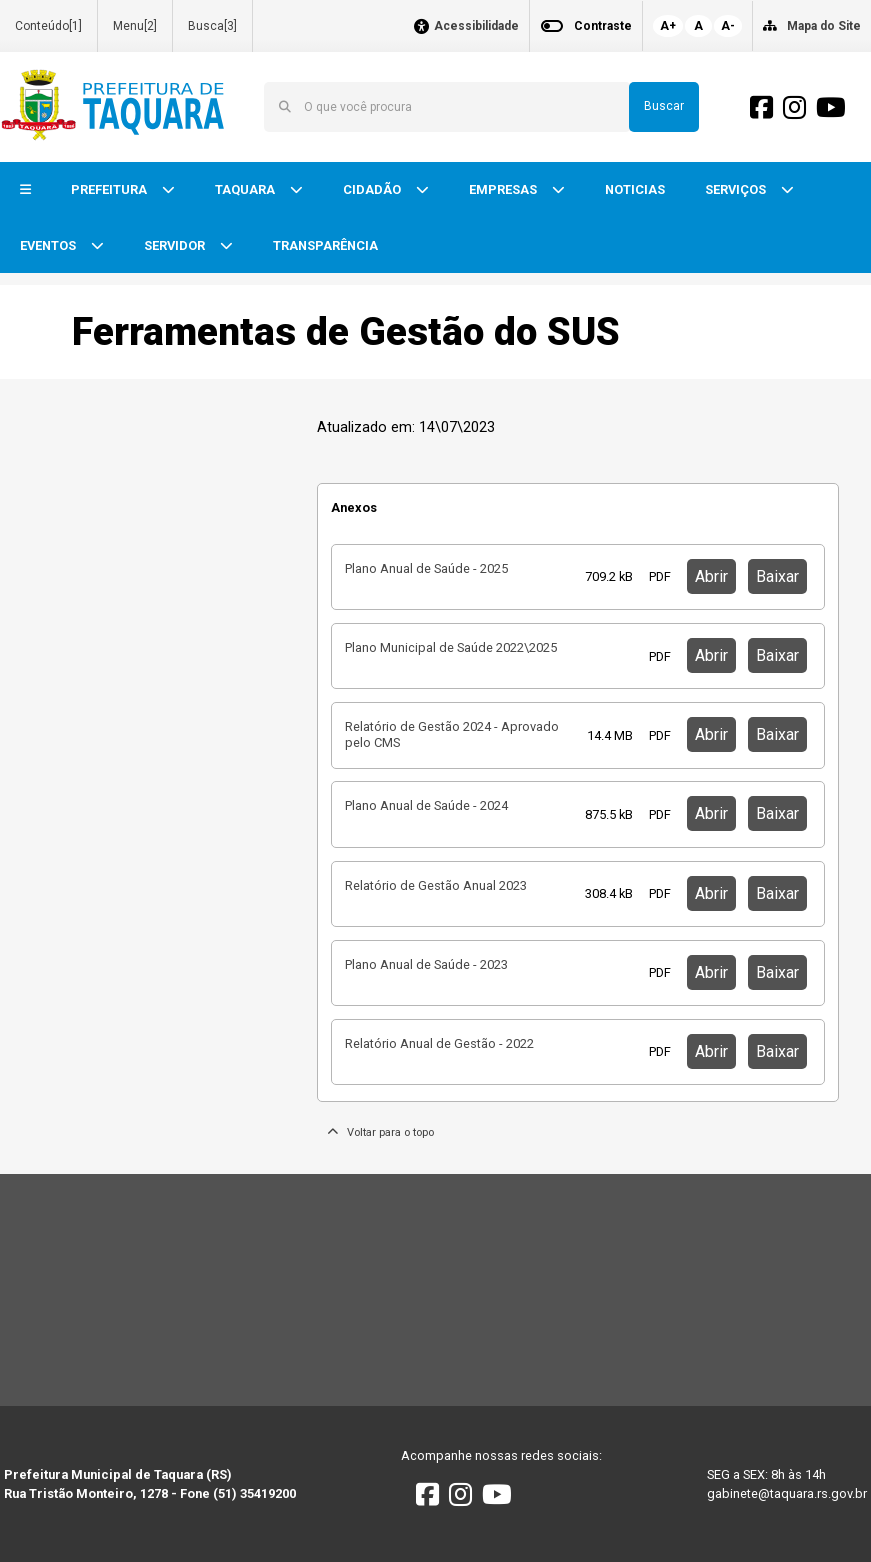 Image resolution: width=871 pixels, height=1562 pixels. I want to click on [button], so click(25, 190).